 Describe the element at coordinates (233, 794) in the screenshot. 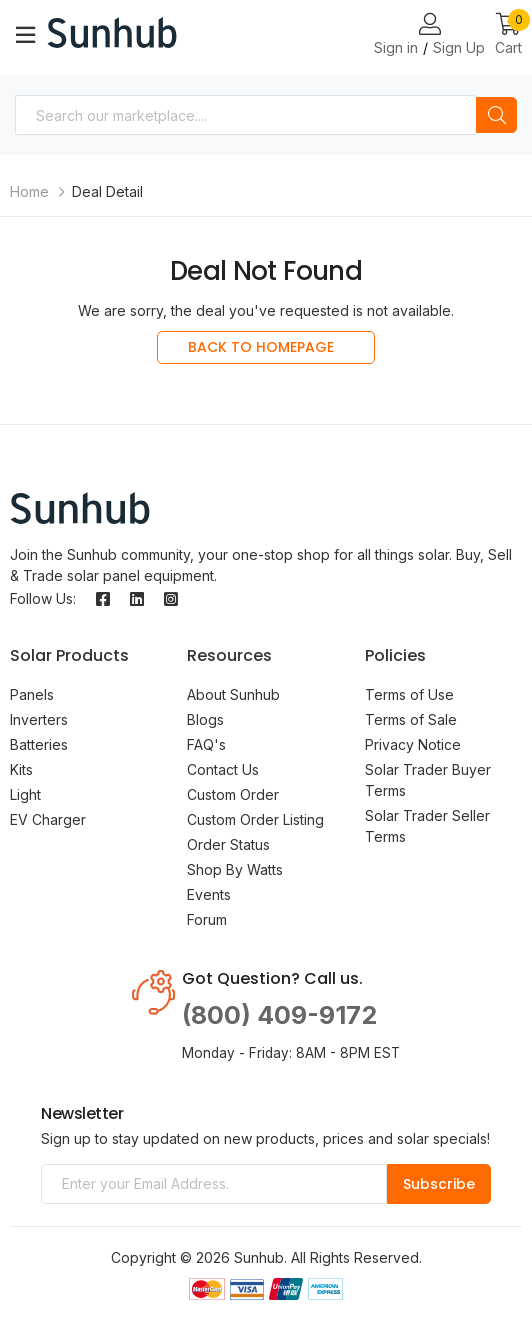

I see `Custom Order` at that location.